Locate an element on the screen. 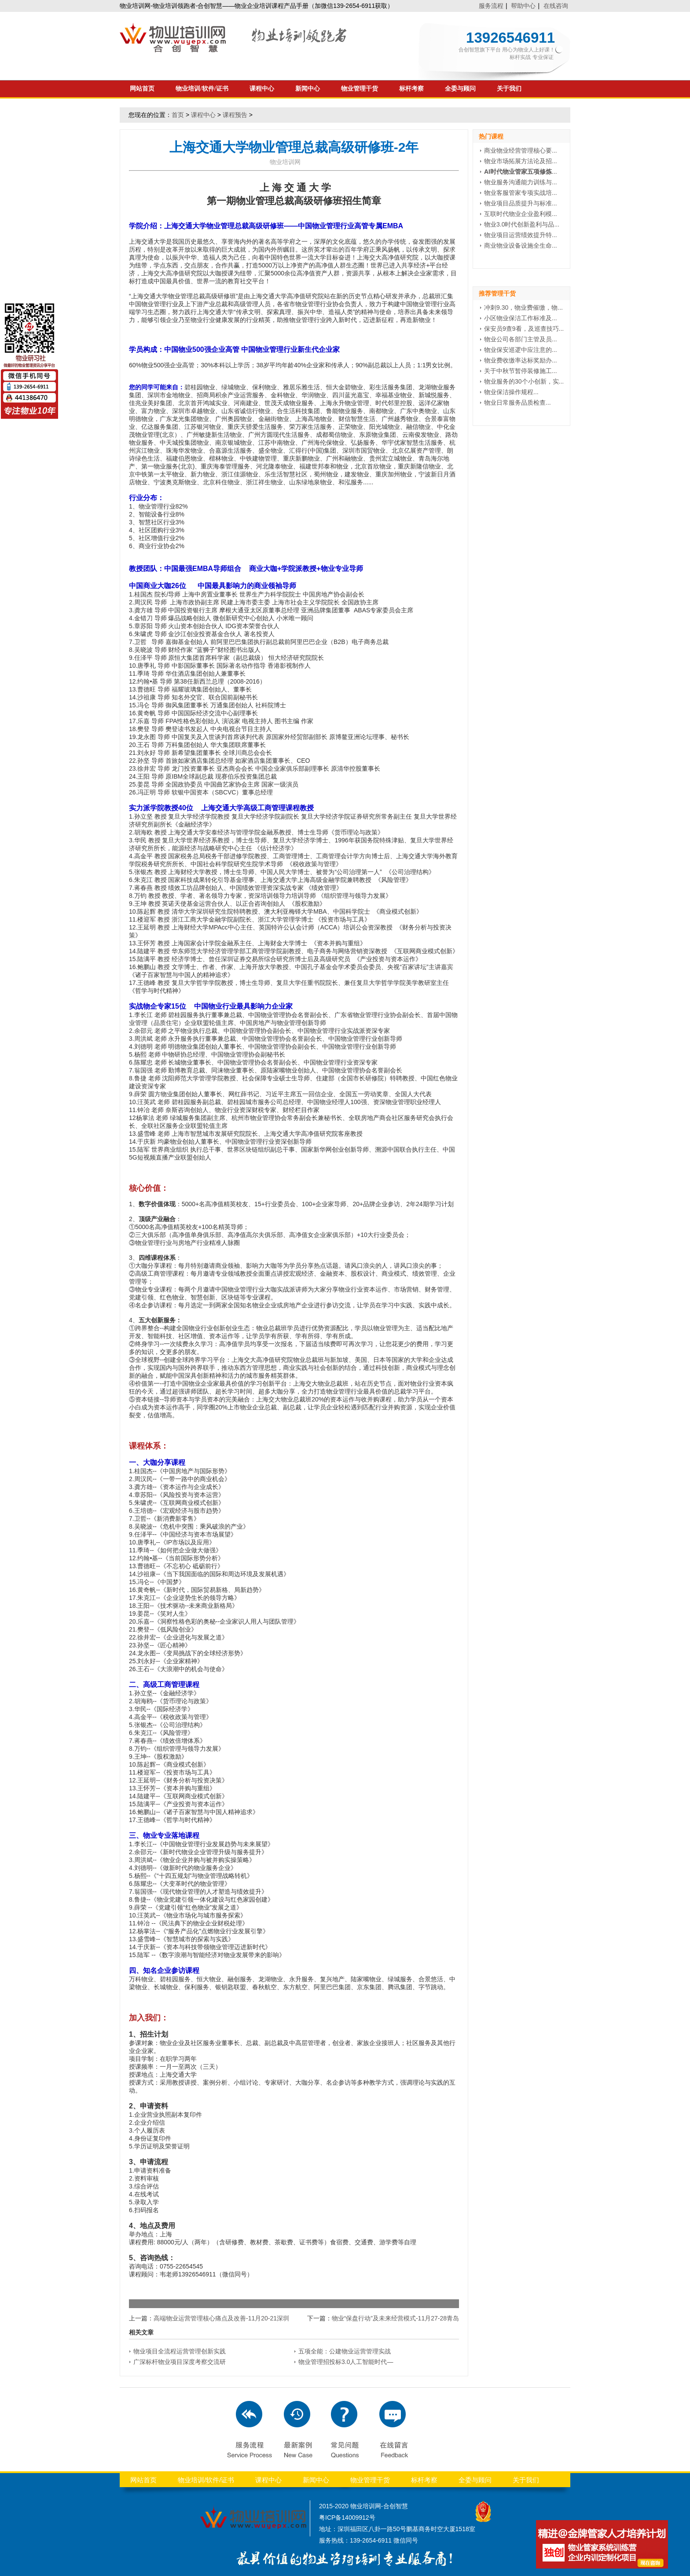 Image resolution: width=690 pixels, height=2576 pixels. 关于中秋节暂停装修施工... is located at coordinates (520, 370).